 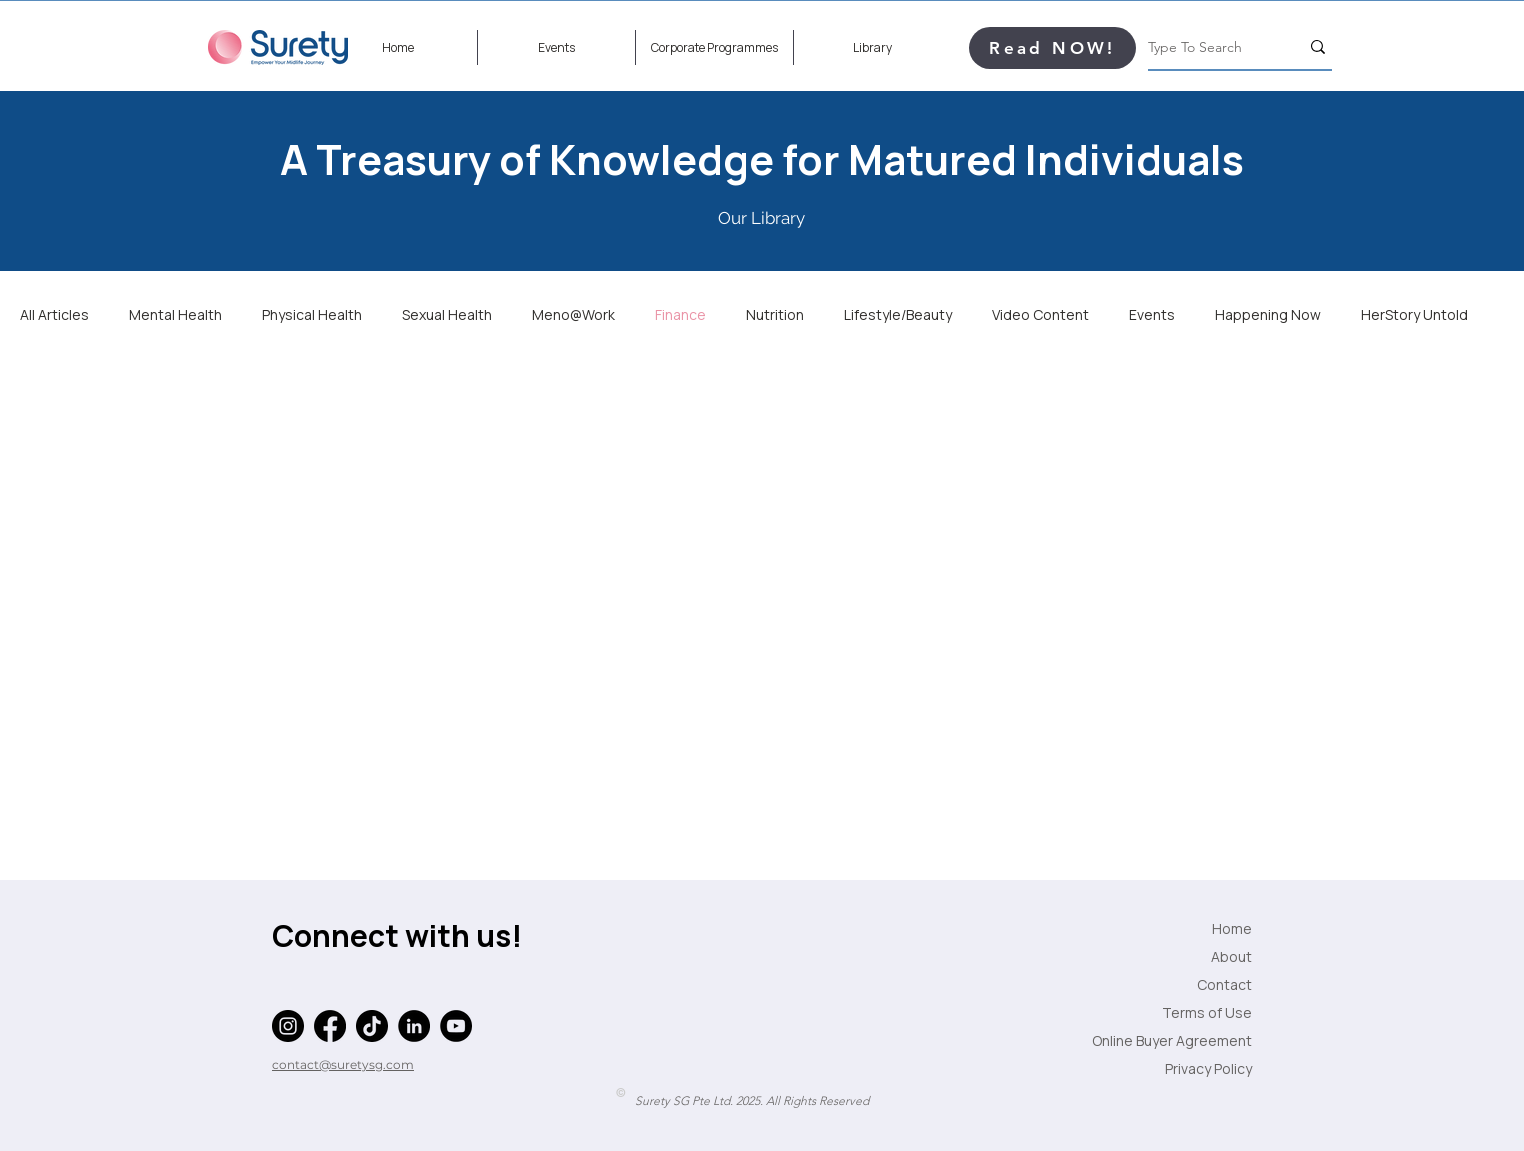 I want to click on Home, so click(x=1232, y=928).